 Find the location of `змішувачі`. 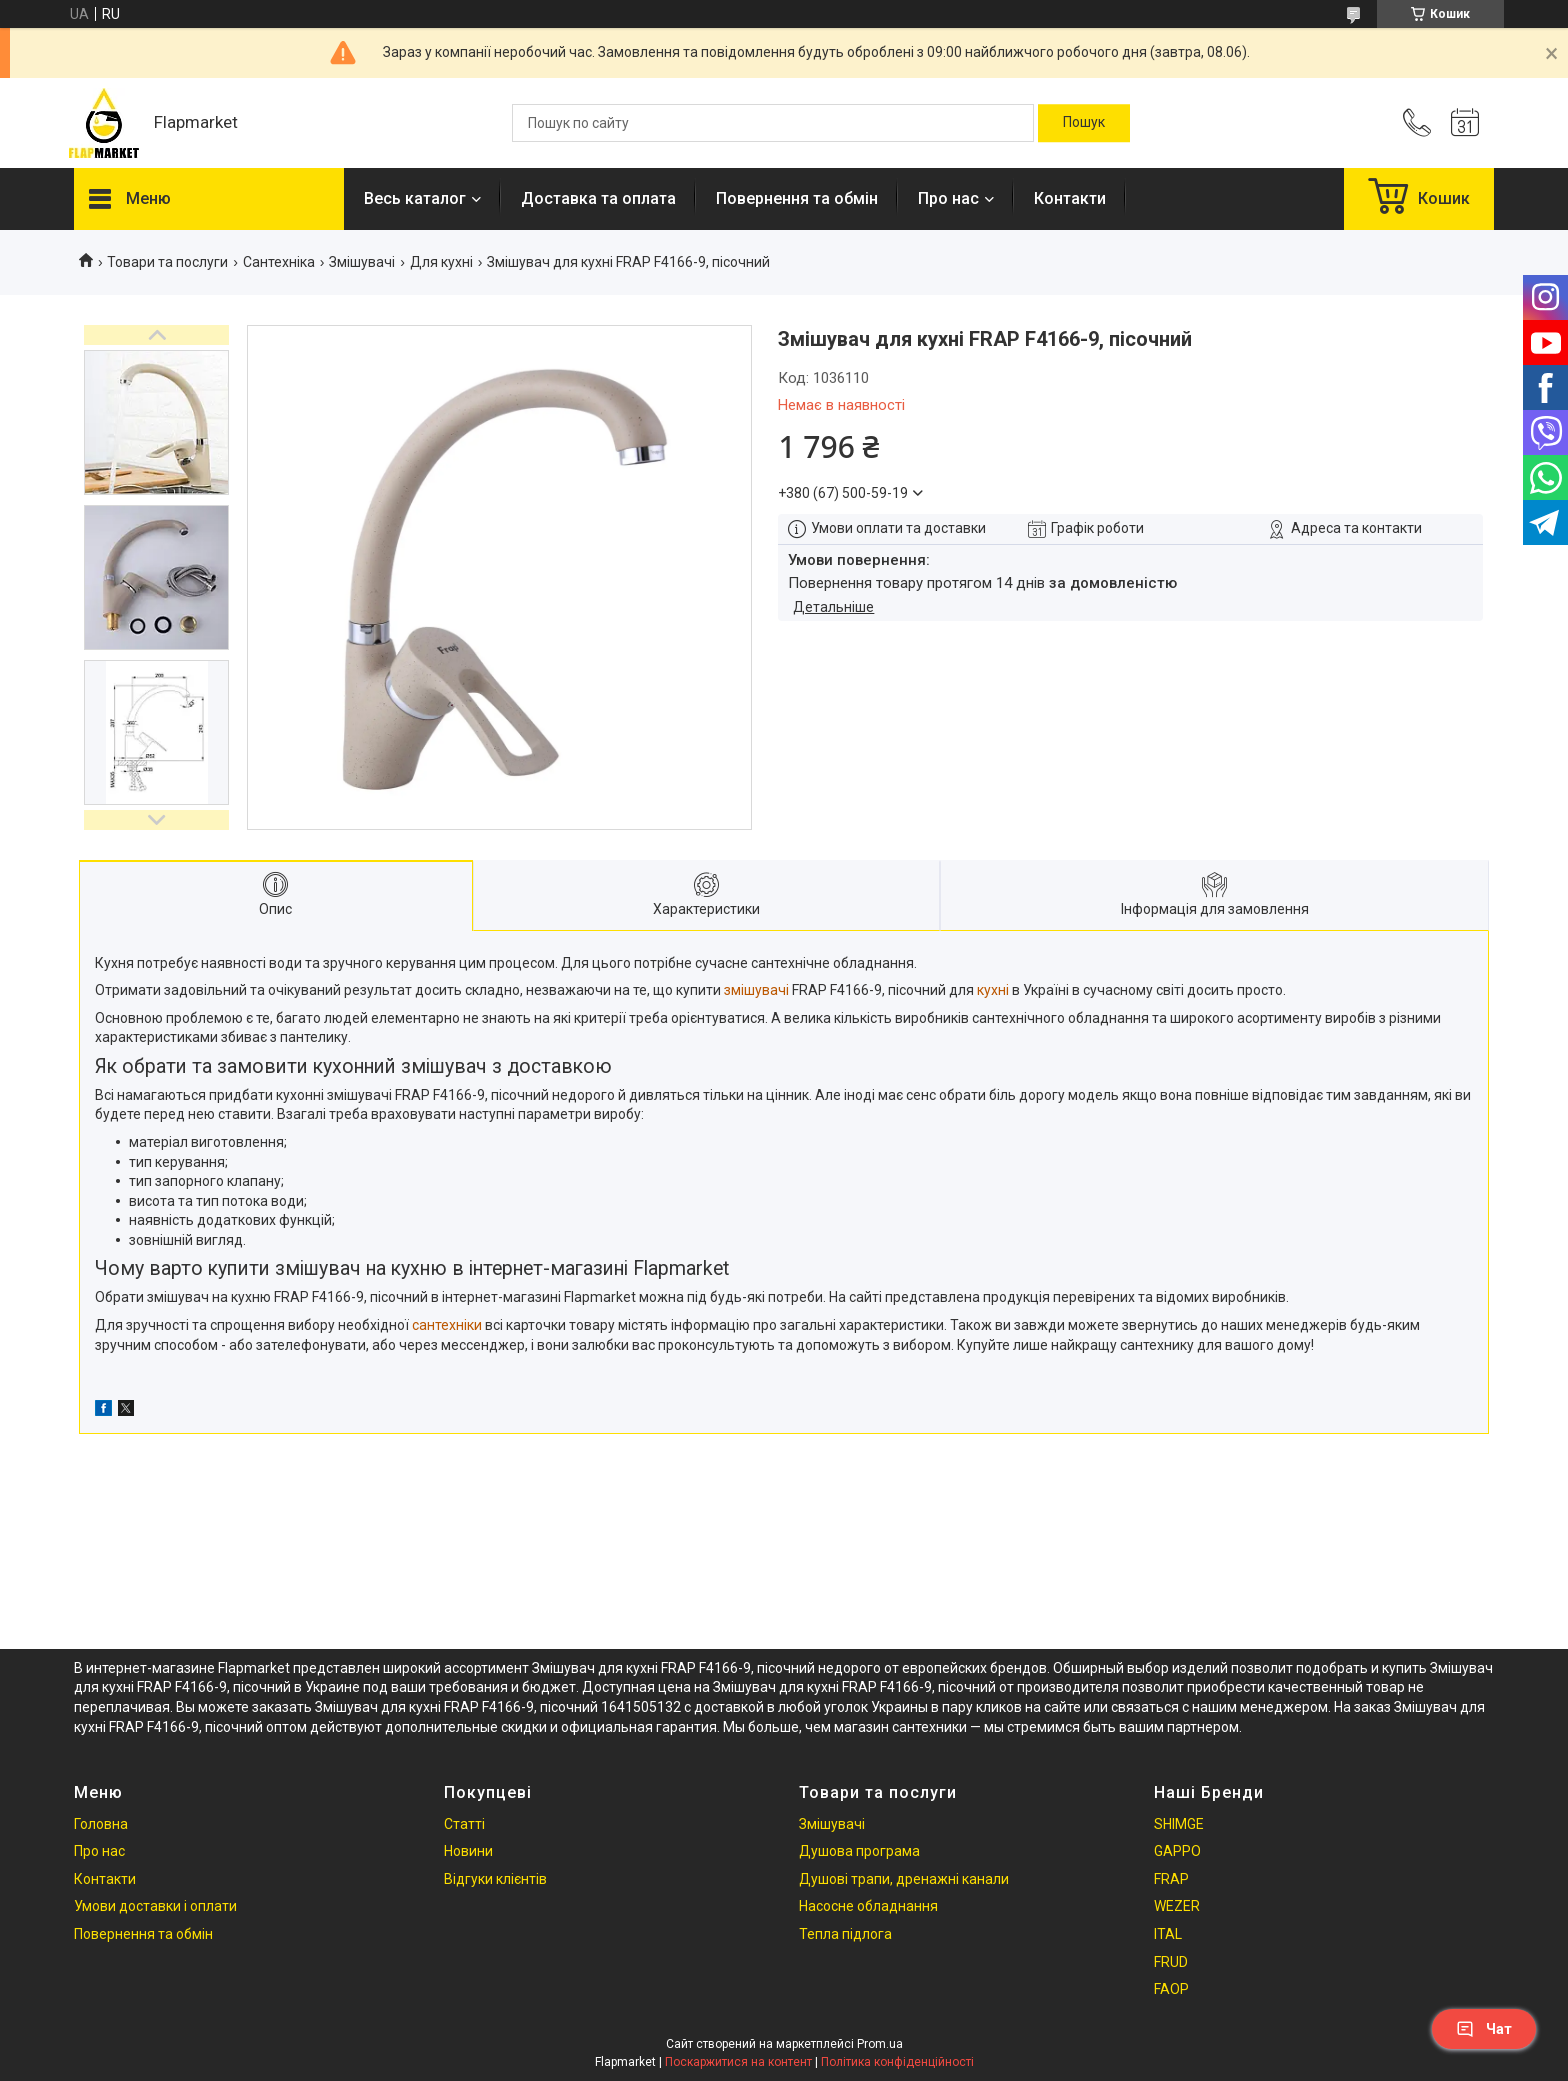

змішувачі is located at coordinates (756, 990).